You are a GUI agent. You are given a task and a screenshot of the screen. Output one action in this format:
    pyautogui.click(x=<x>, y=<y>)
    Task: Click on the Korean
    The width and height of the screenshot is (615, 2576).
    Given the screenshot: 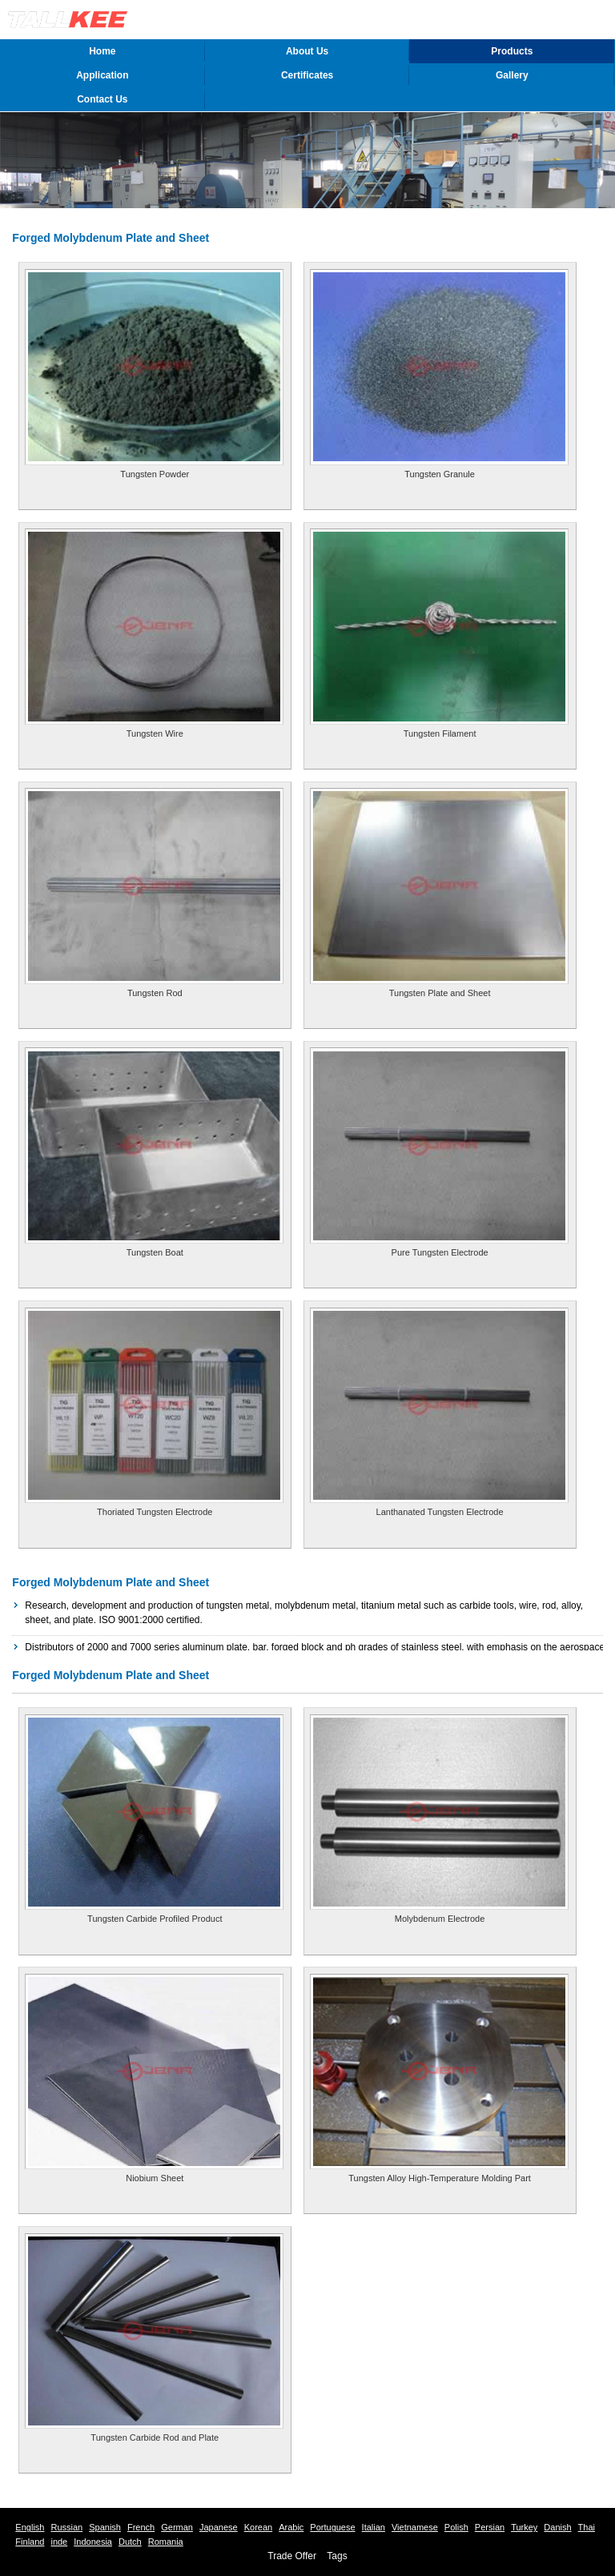 What is the action you would take?
    pyautogui.click(x=258, y=2527)
    